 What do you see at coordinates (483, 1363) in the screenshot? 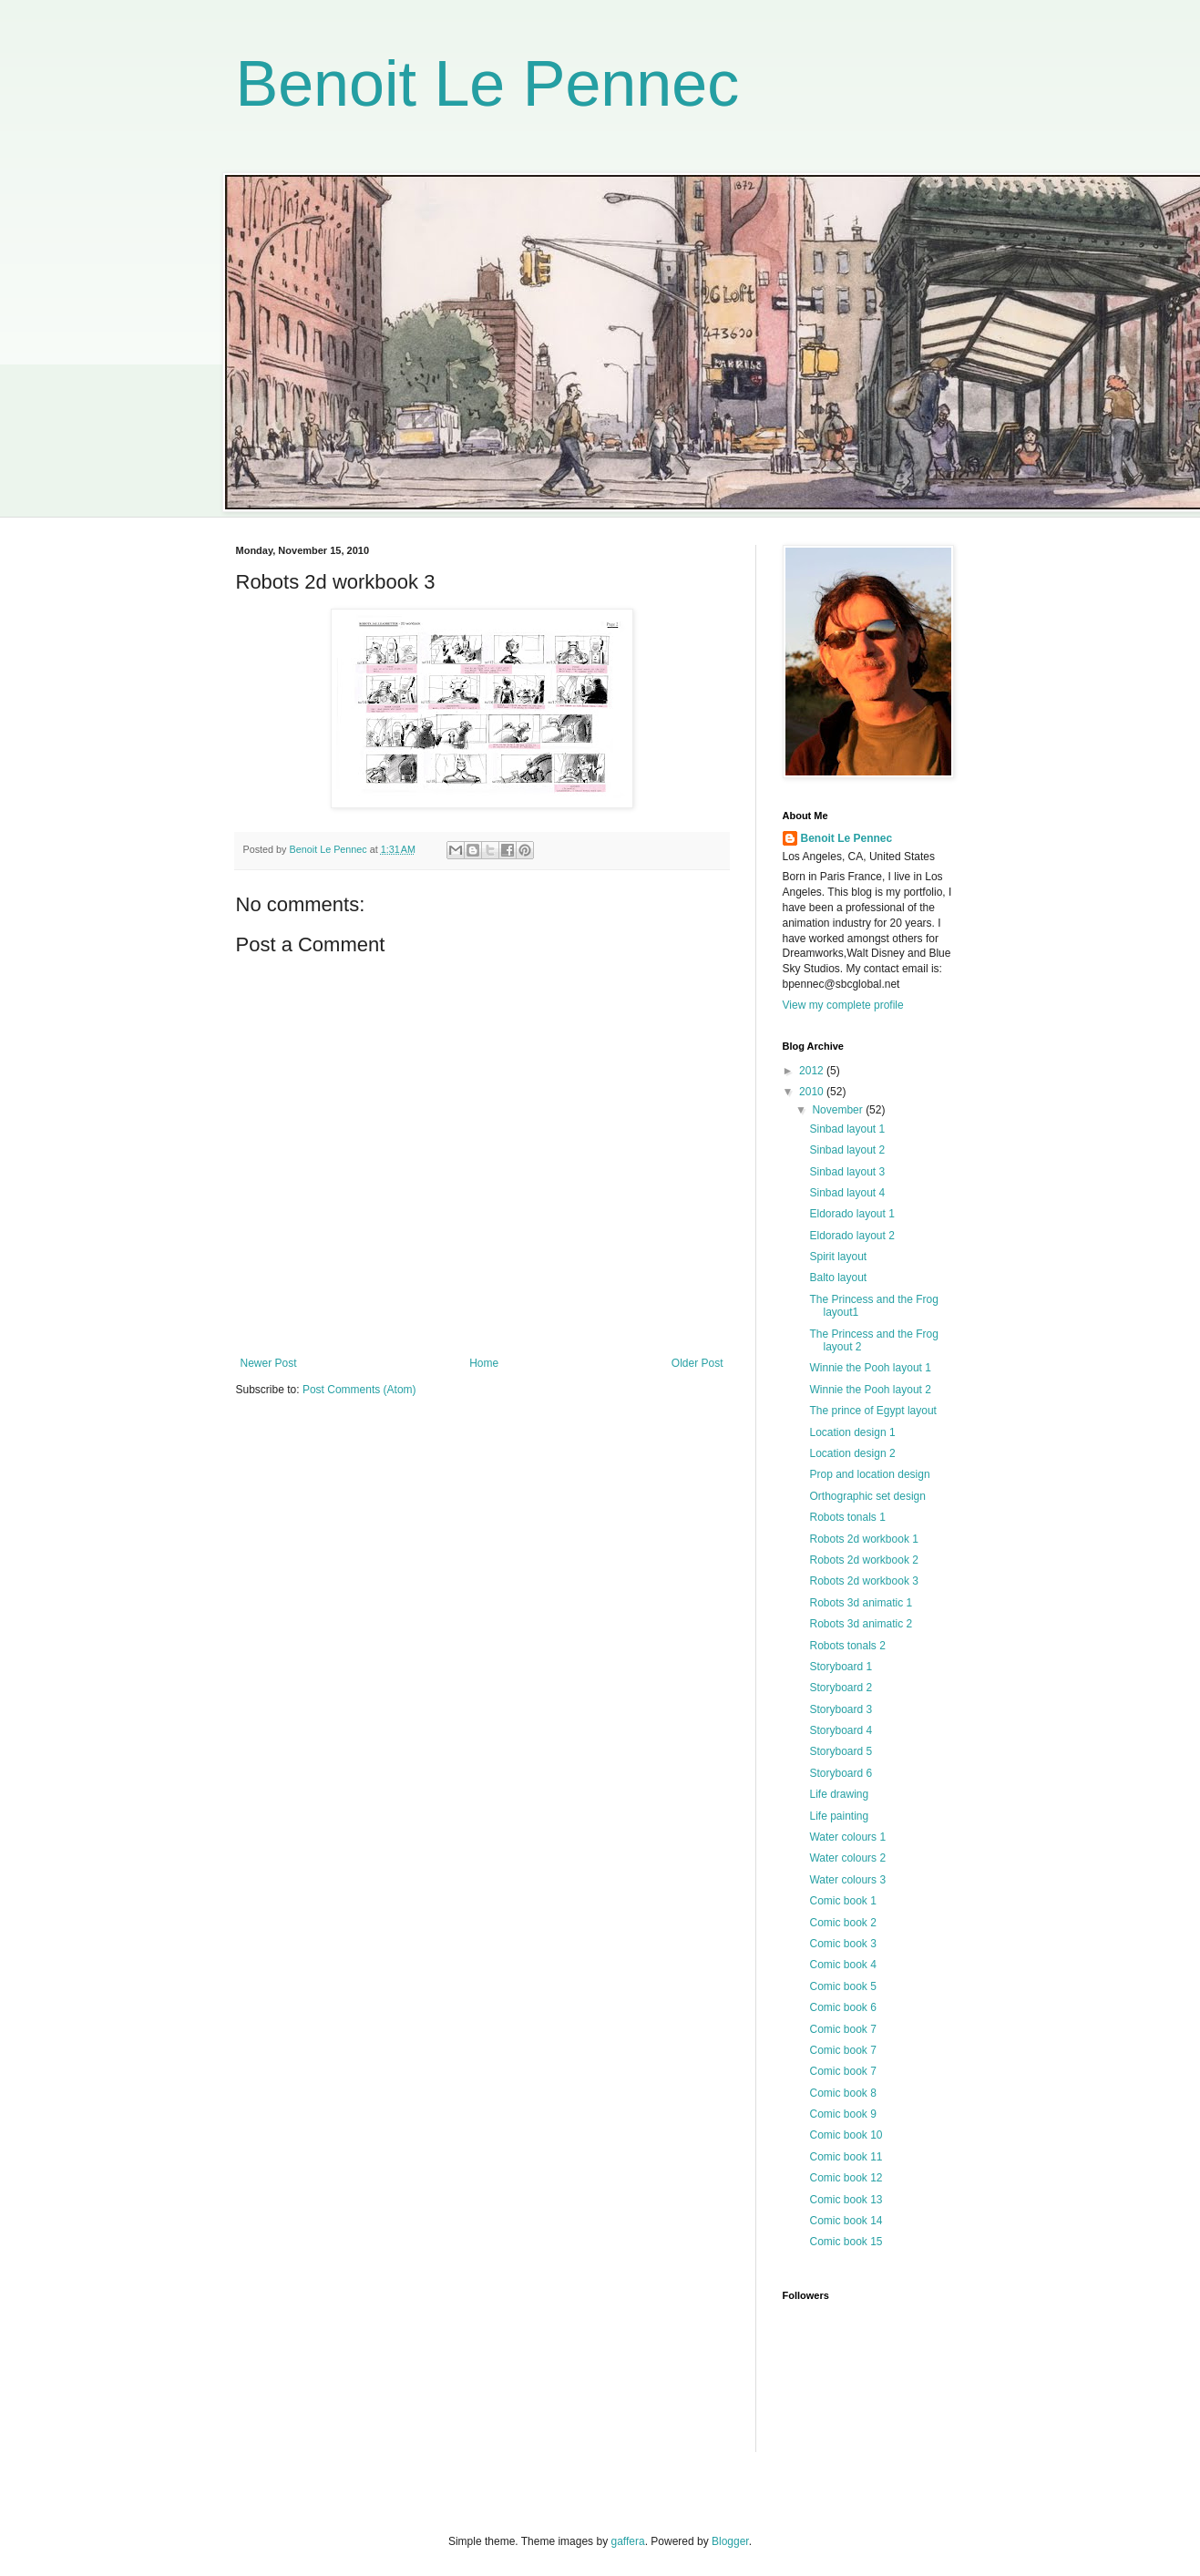
I see `Home` at bounding box center [483, 1363].